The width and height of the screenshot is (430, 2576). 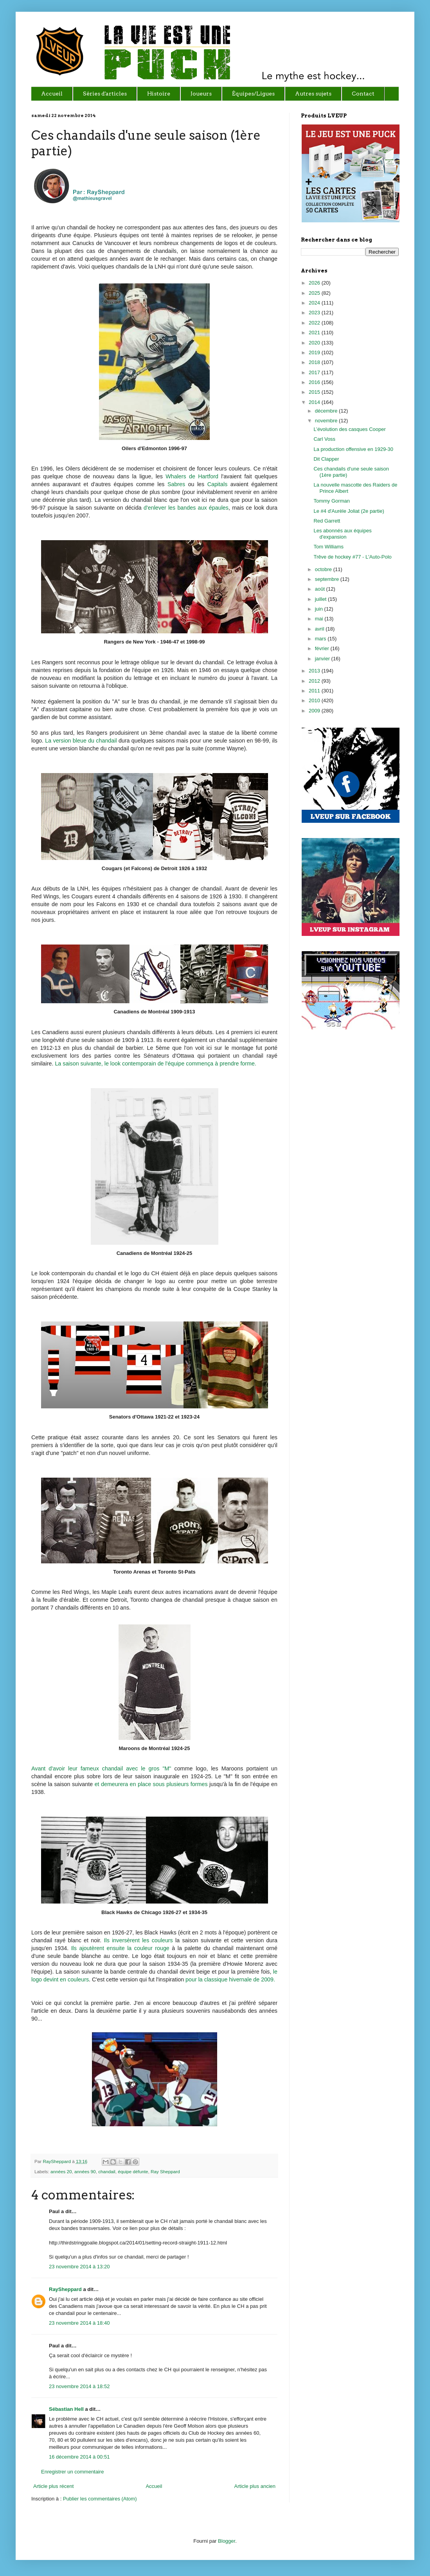 I want to click on Enregistrer un commentaire, so click(x=72, y=2472).